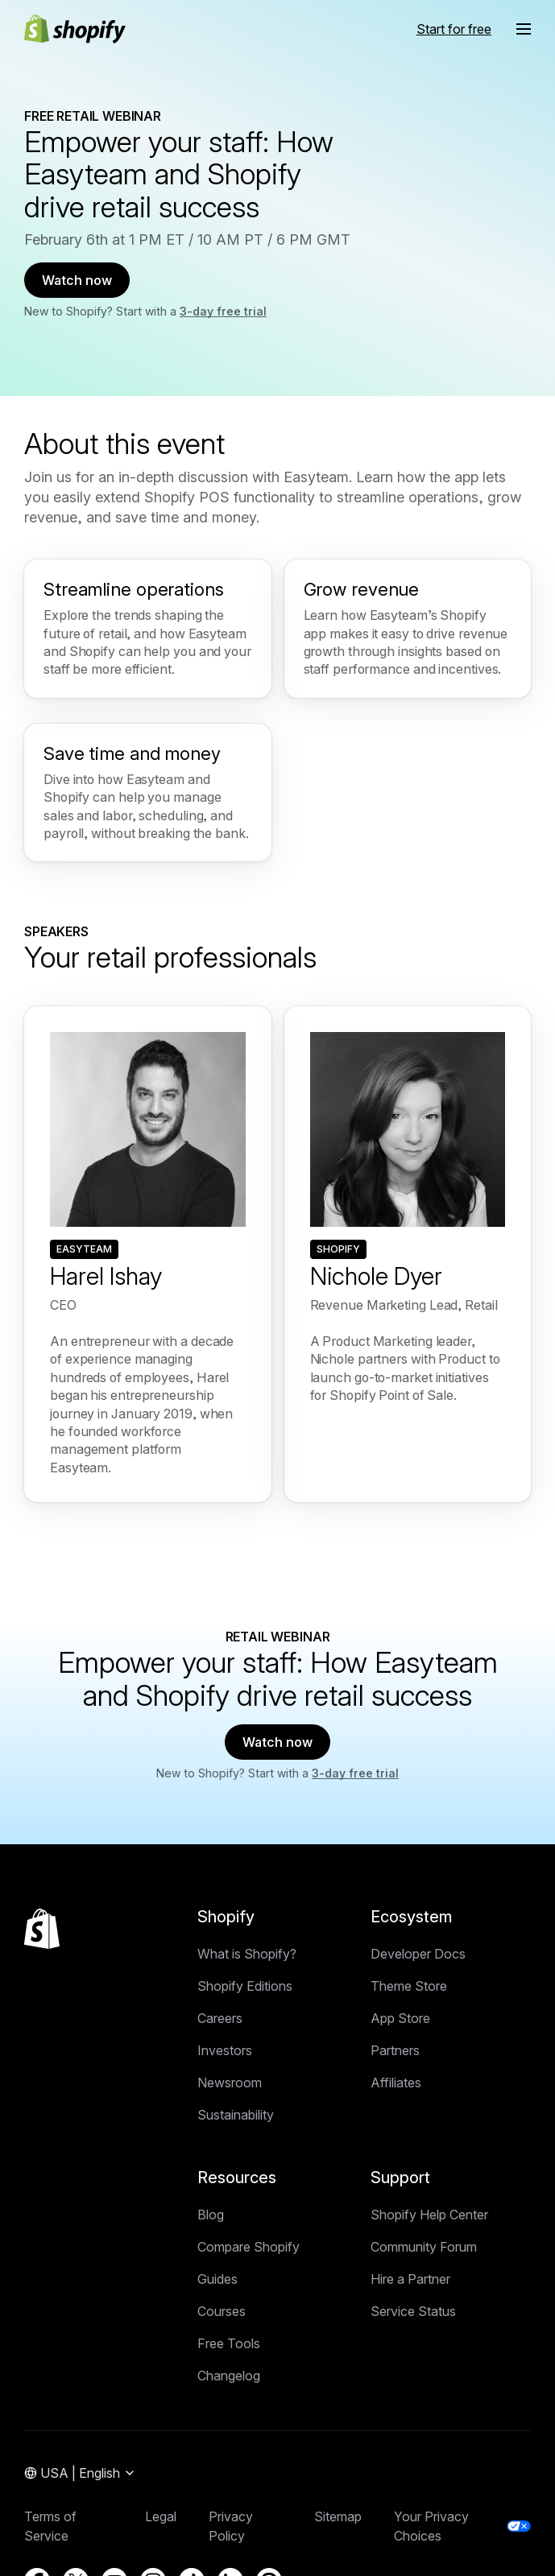  I want to click on [Menu], so click(523, 29).